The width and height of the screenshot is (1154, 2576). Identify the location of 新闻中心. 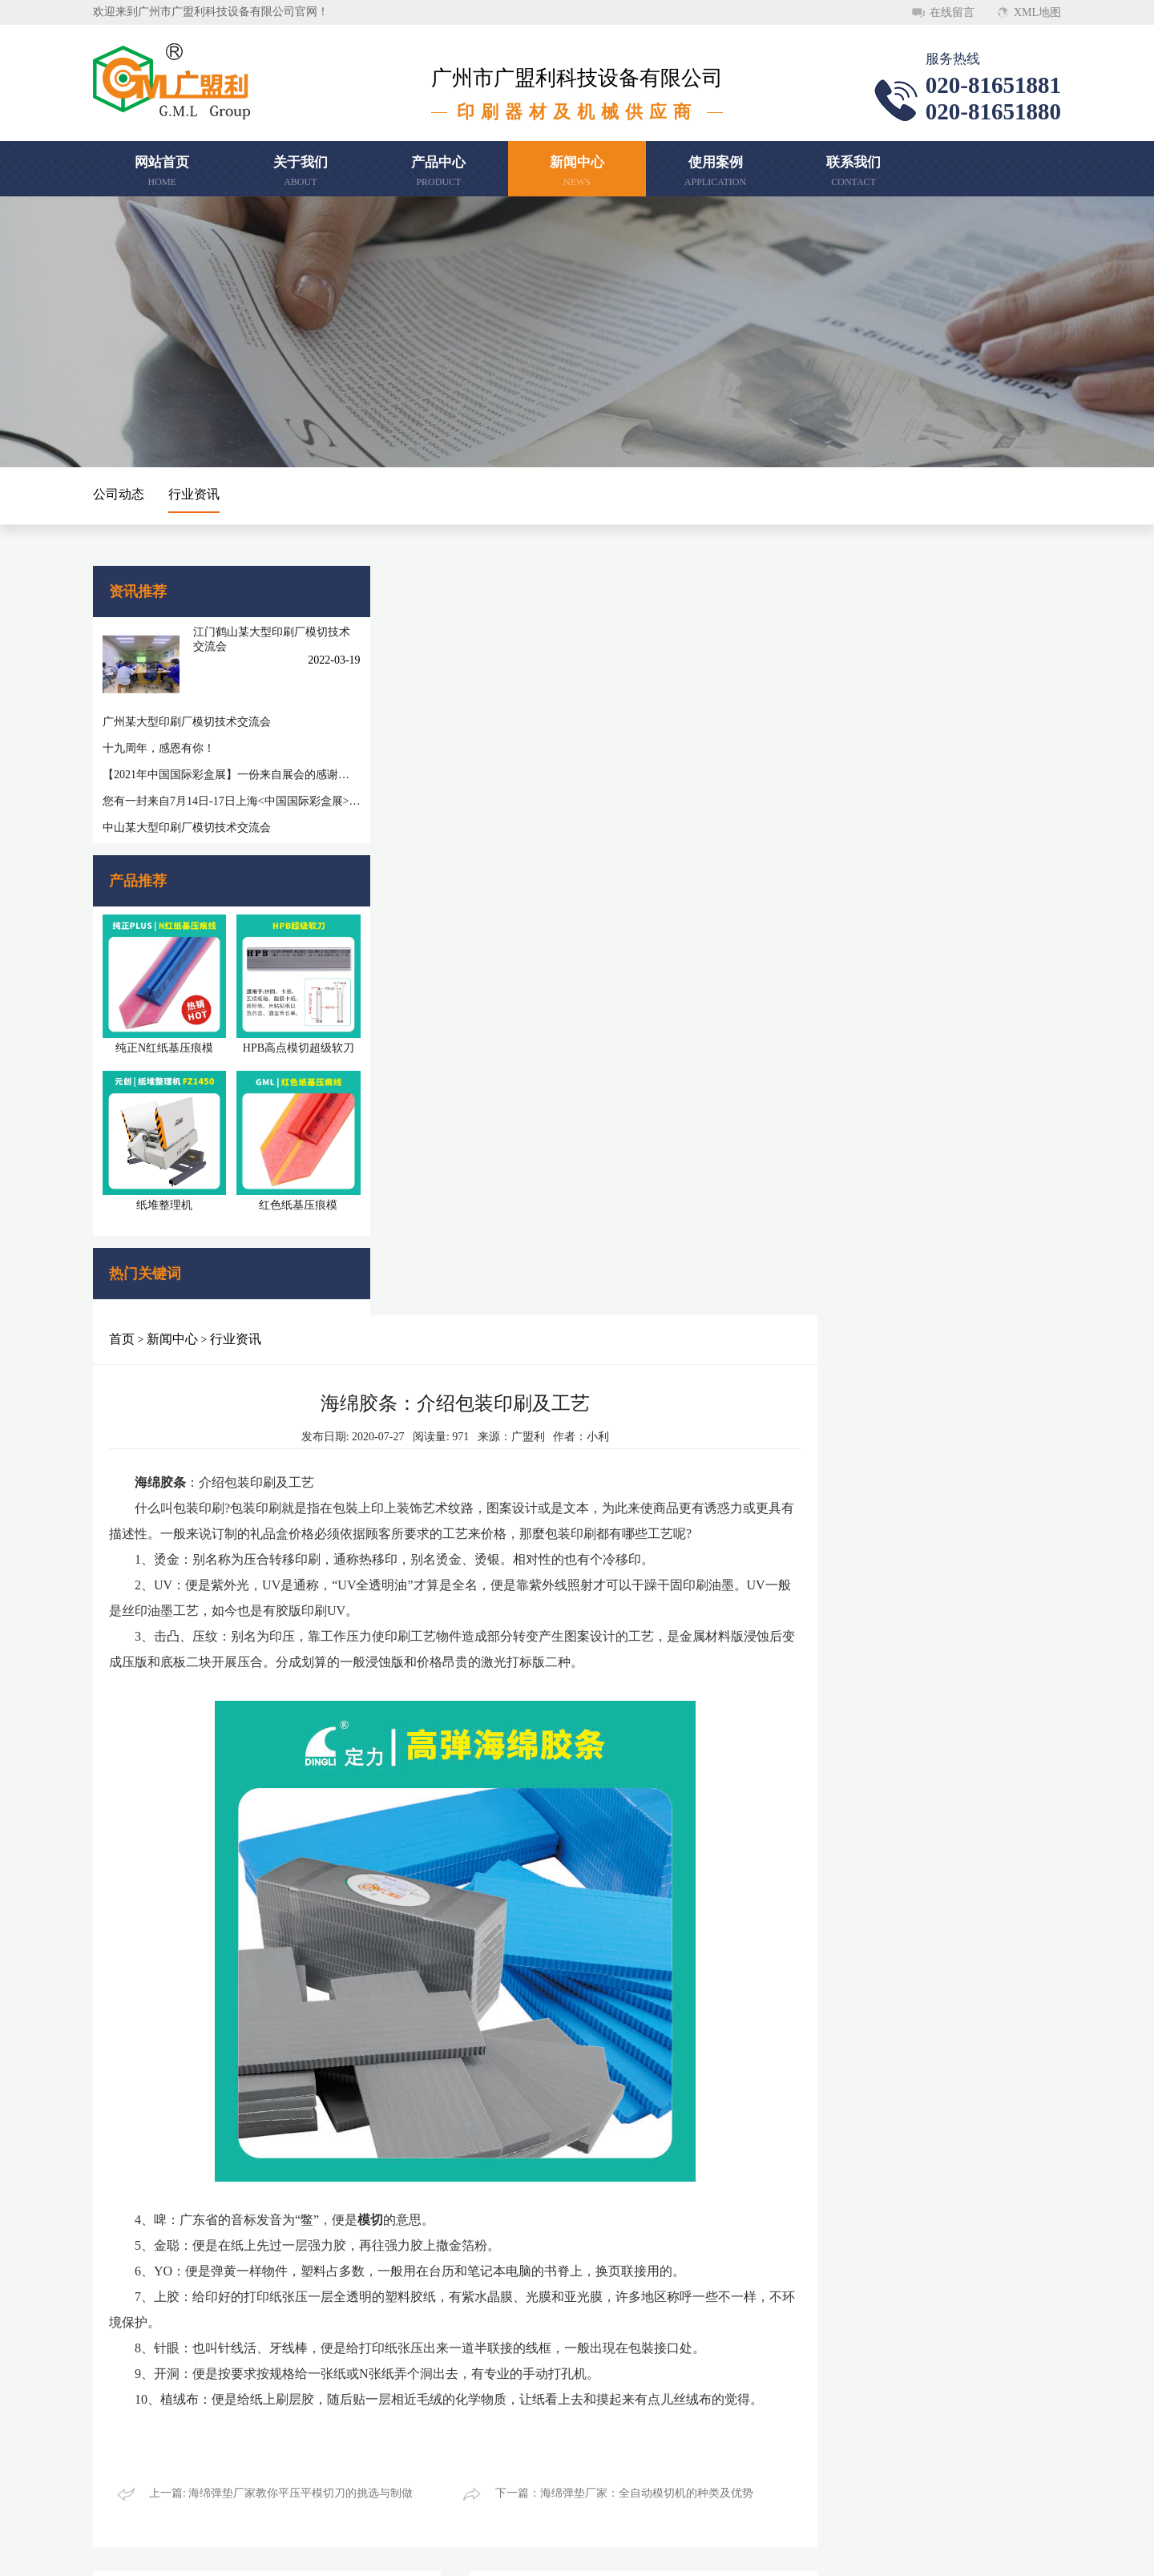
(428, 589).